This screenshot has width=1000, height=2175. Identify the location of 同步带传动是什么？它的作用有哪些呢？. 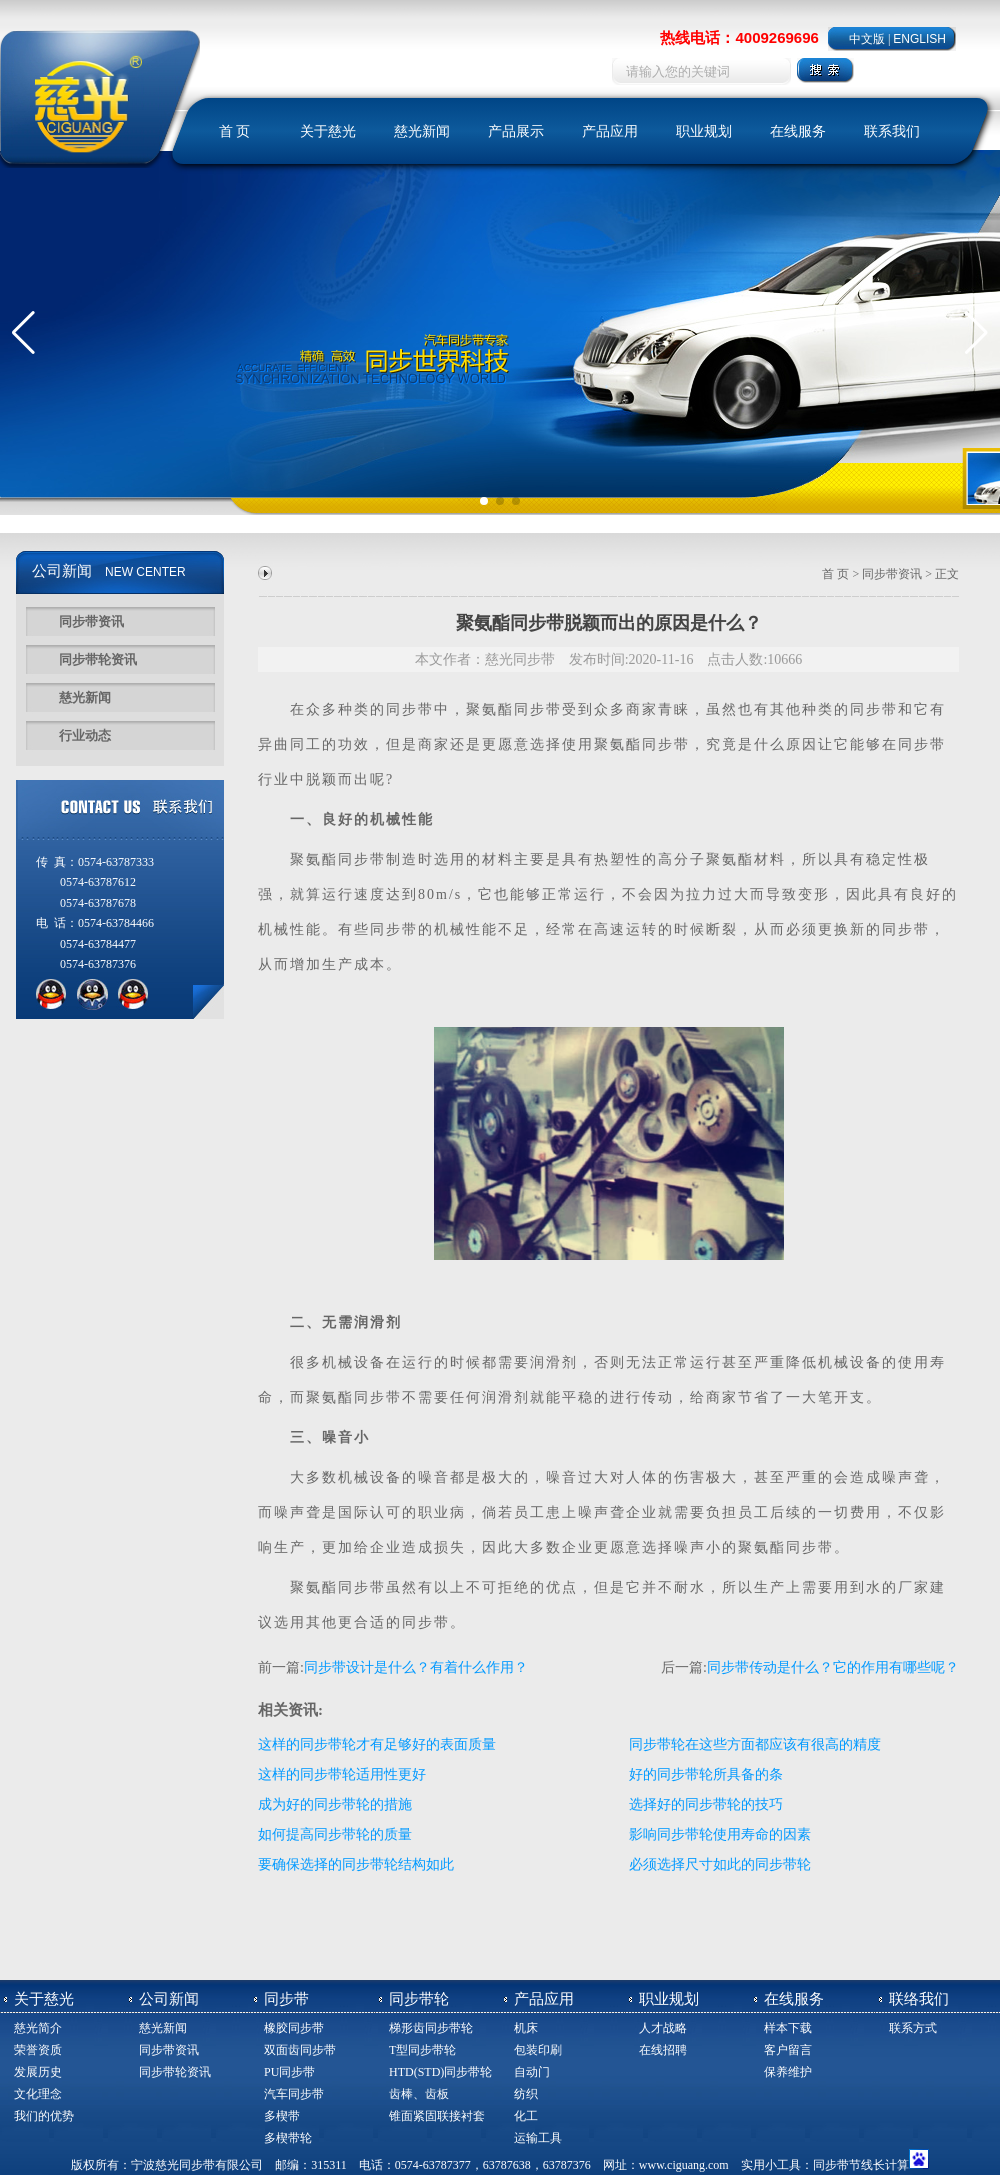
(833, 1667).